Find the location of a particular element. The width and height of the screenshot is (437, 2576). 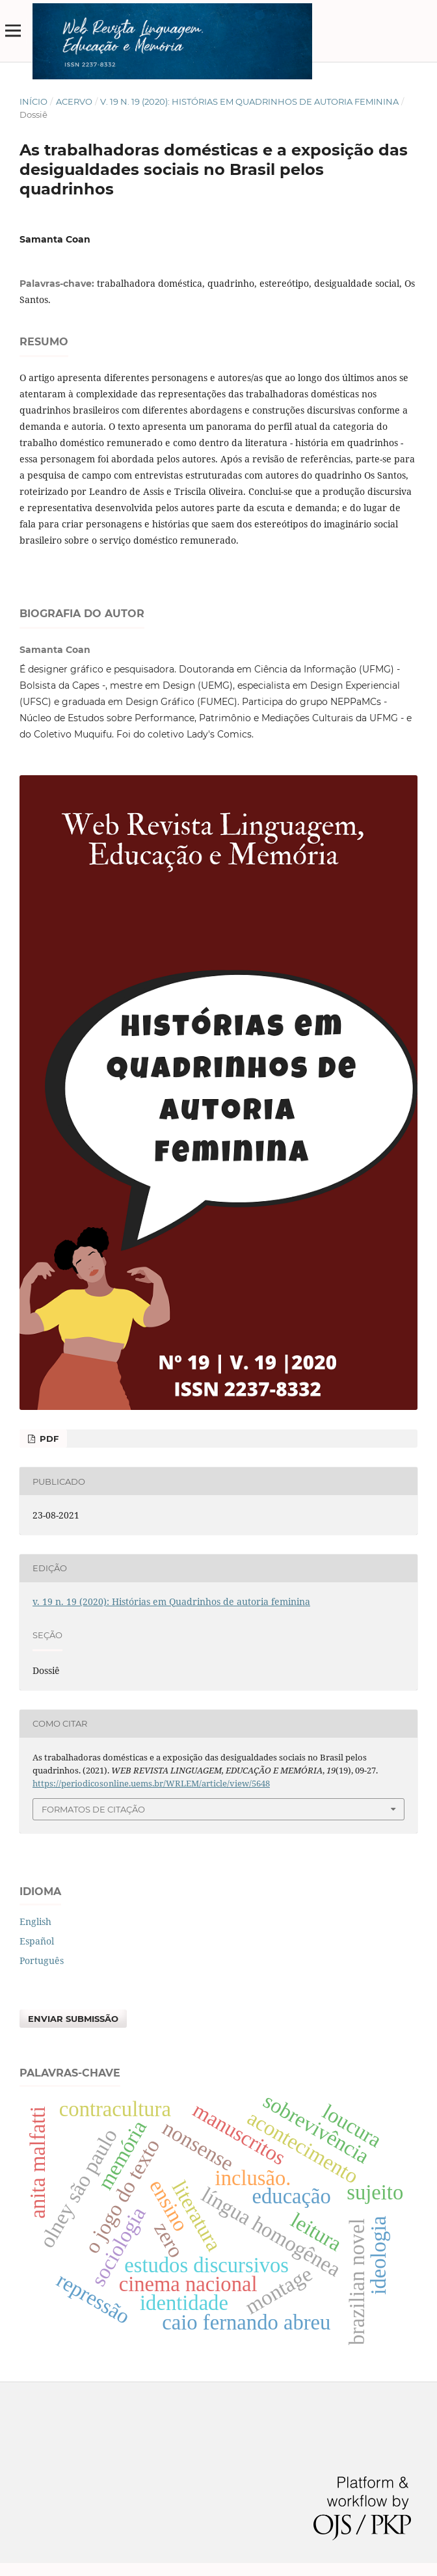

Acervo is located at coordinates (74, 101).